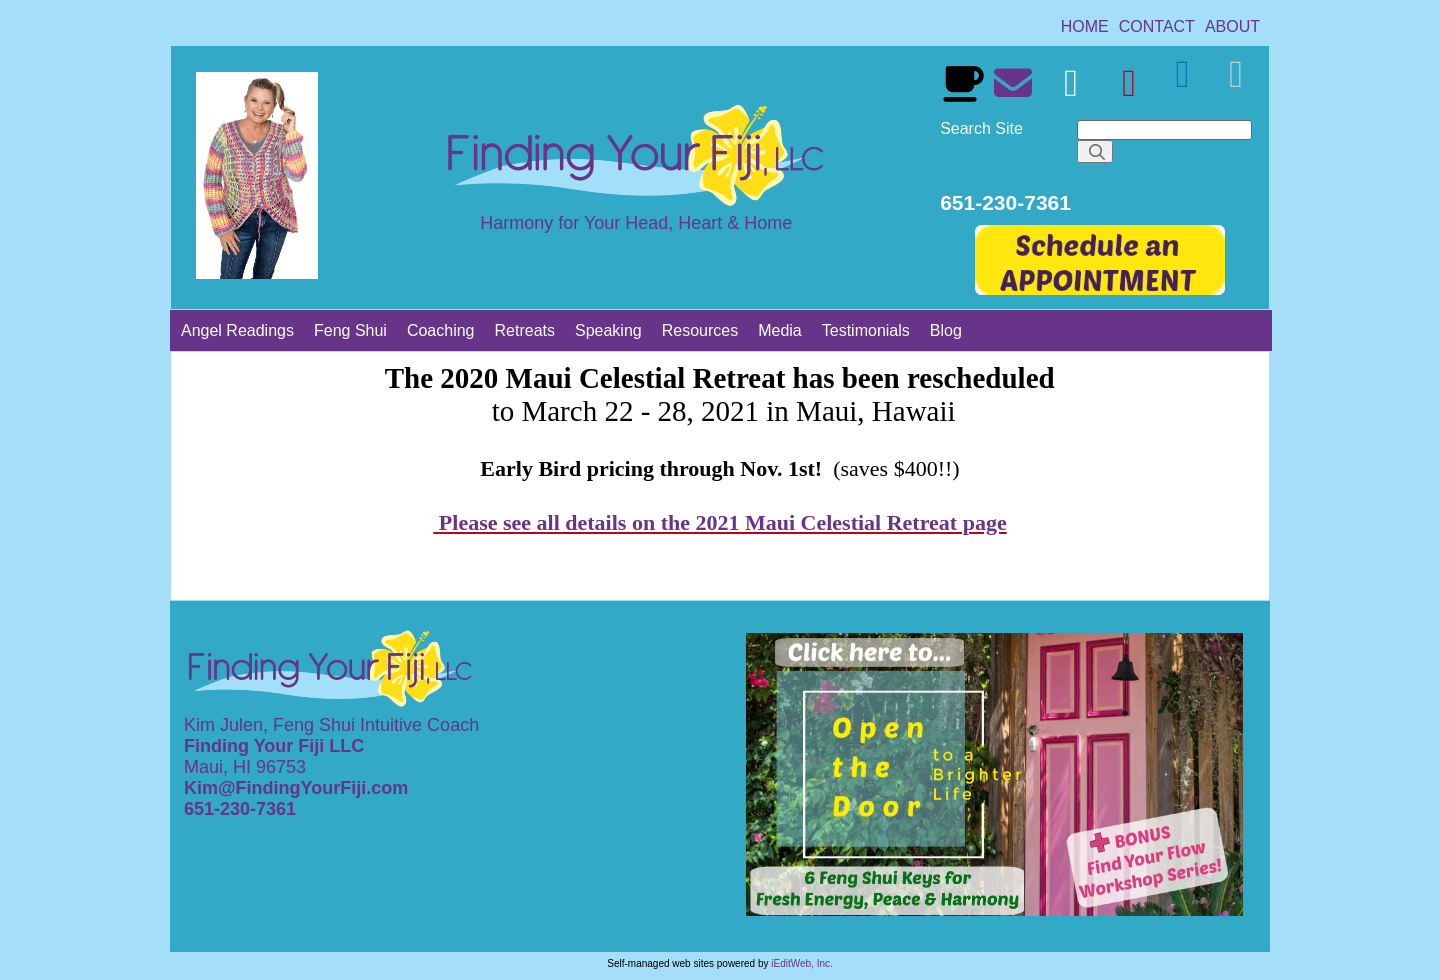  What do you see at coordinates (1232, 26) in the screenshot?
I see `ABOUT` at bounding box center [1232, 26].